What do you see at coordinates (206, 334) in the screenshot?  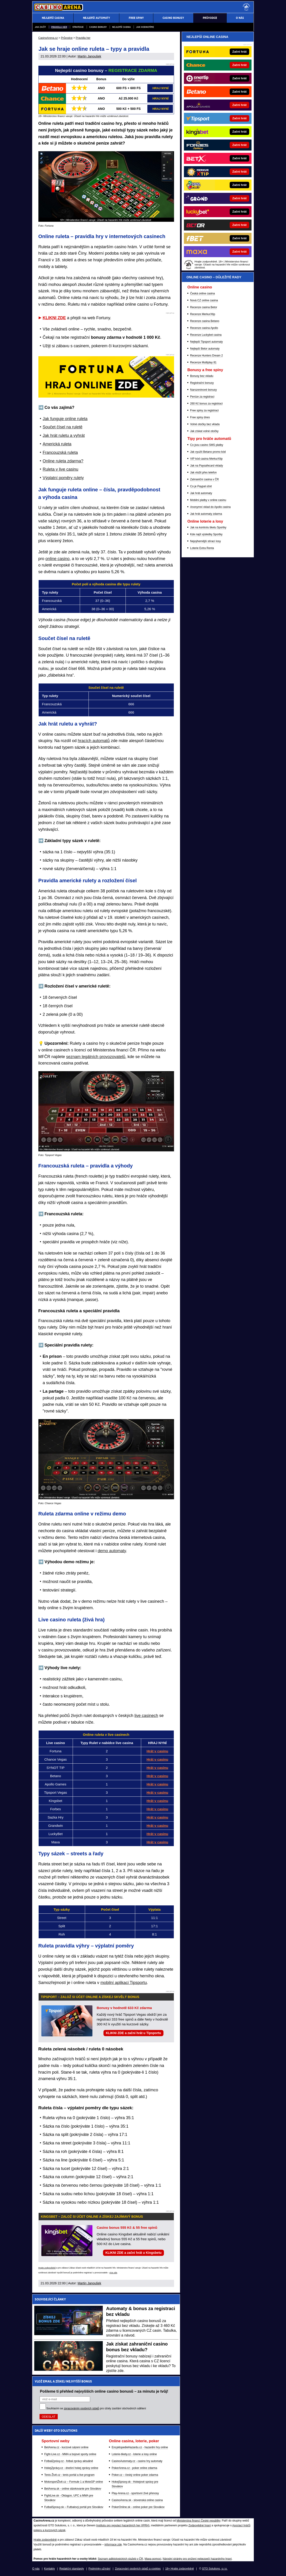 I see `Recenze Luckybet casina` at bounding box center [206, 334].